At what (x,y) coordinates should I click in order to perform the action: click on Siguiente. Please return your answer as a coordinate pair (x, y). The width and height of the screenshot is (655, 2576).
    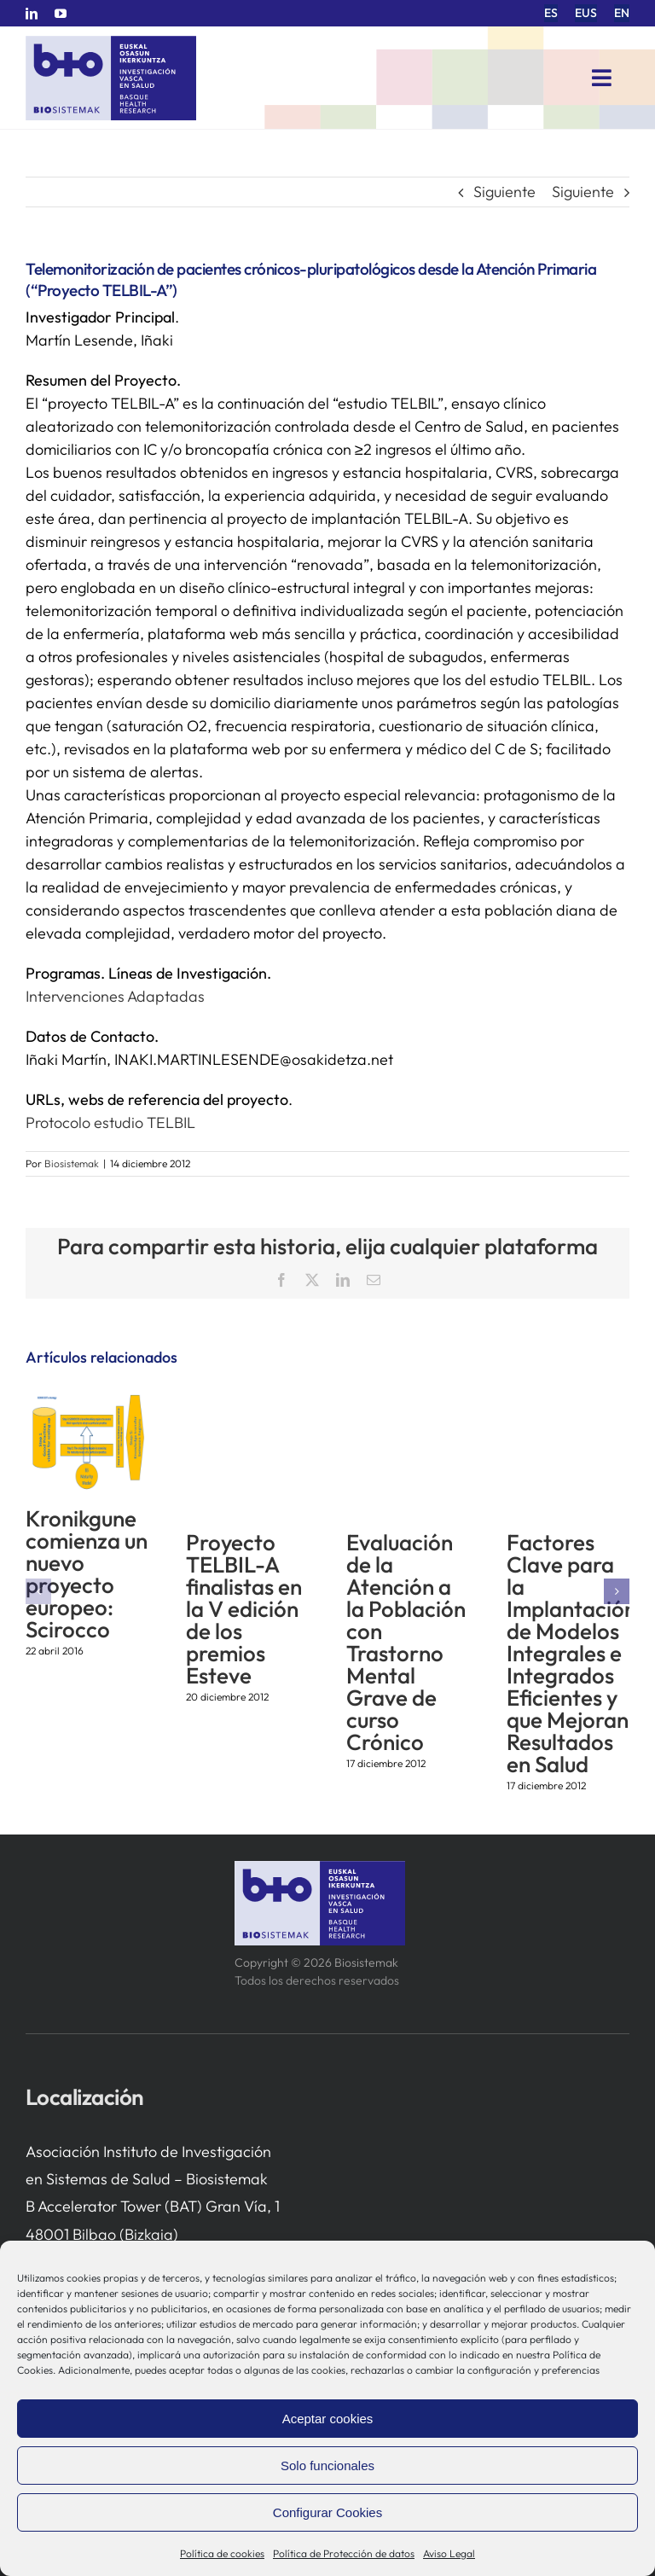
    Looking at the image, I should click on (504, 191).